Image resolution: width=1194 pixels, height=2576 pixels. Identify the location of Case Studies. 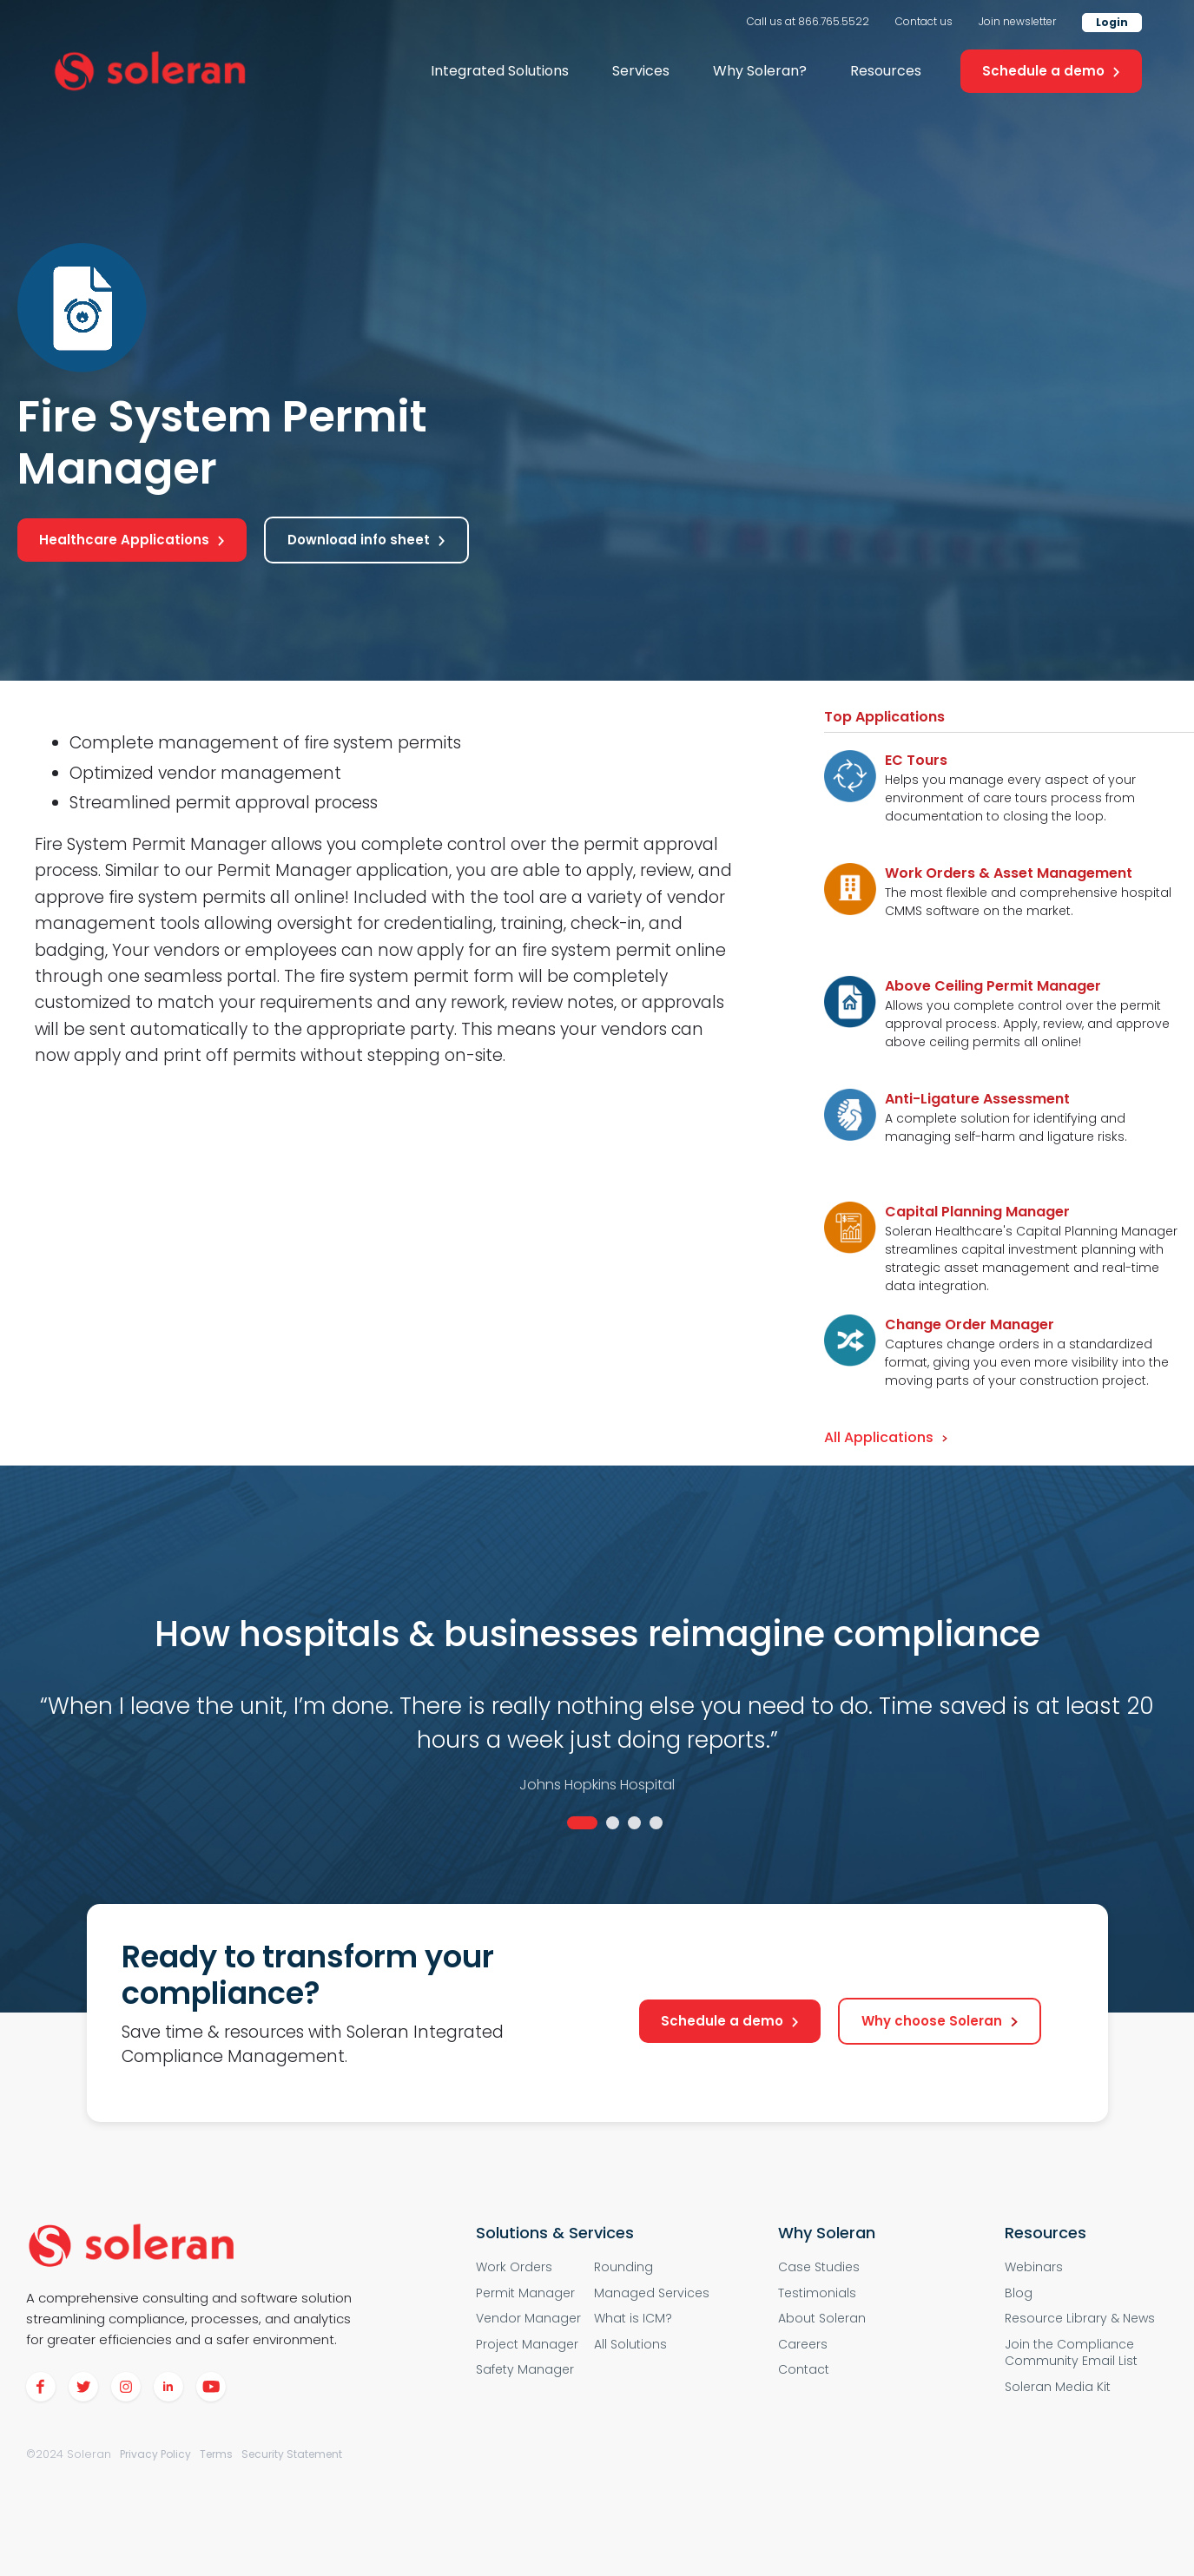
(819, 2267).